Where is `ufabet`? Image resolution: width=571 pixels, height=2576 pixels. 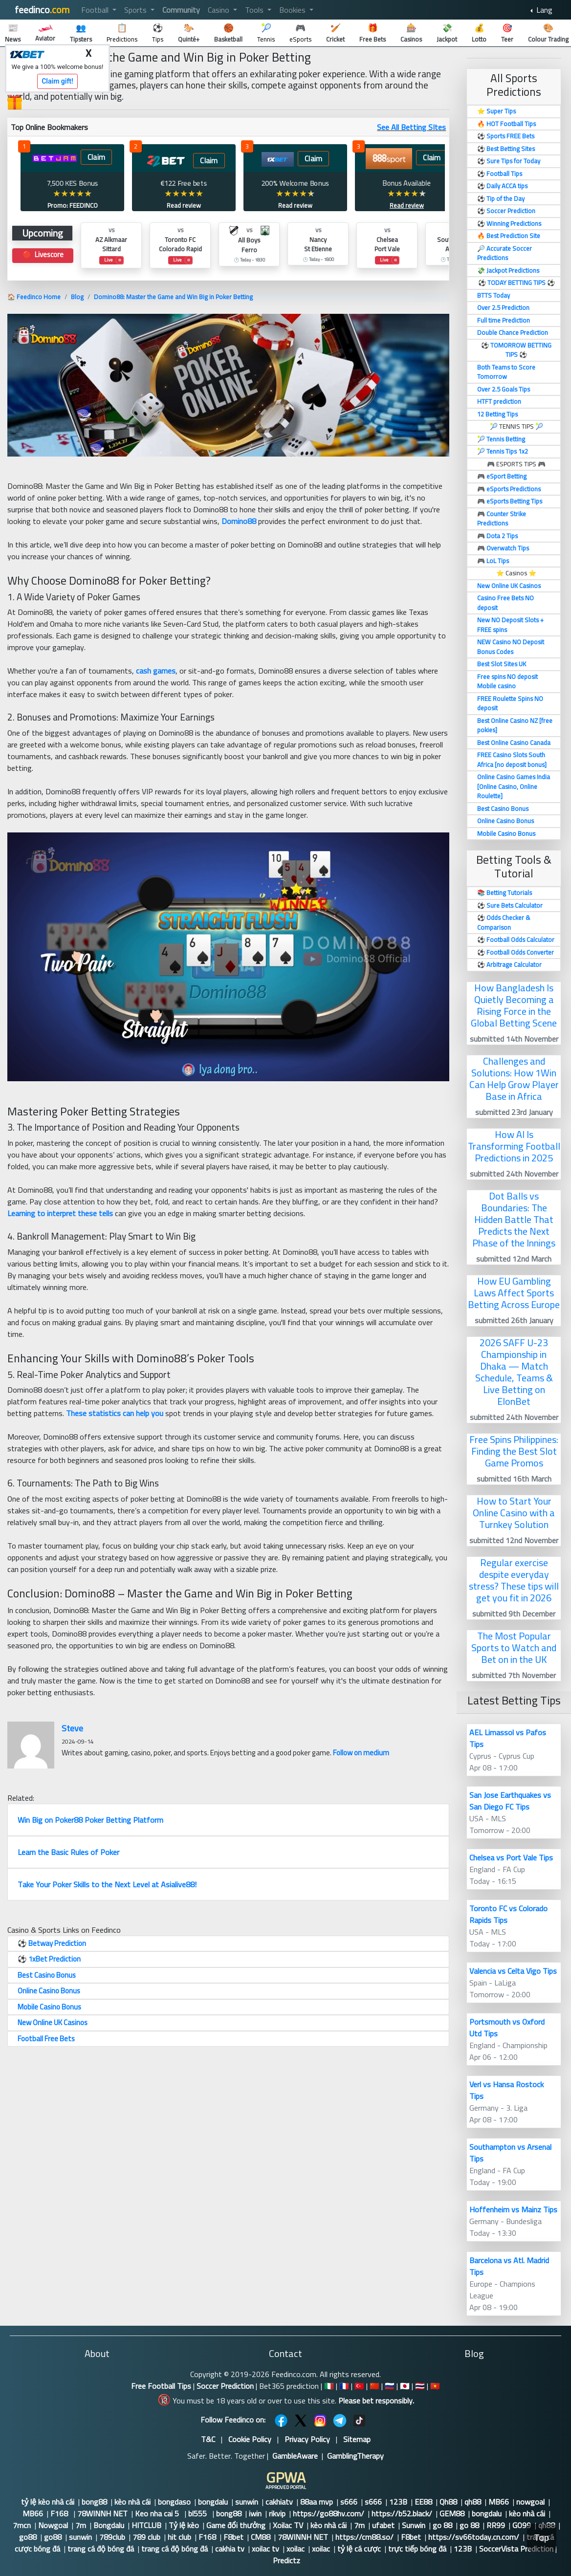
ufabet is located at coordinates (383, 2525).